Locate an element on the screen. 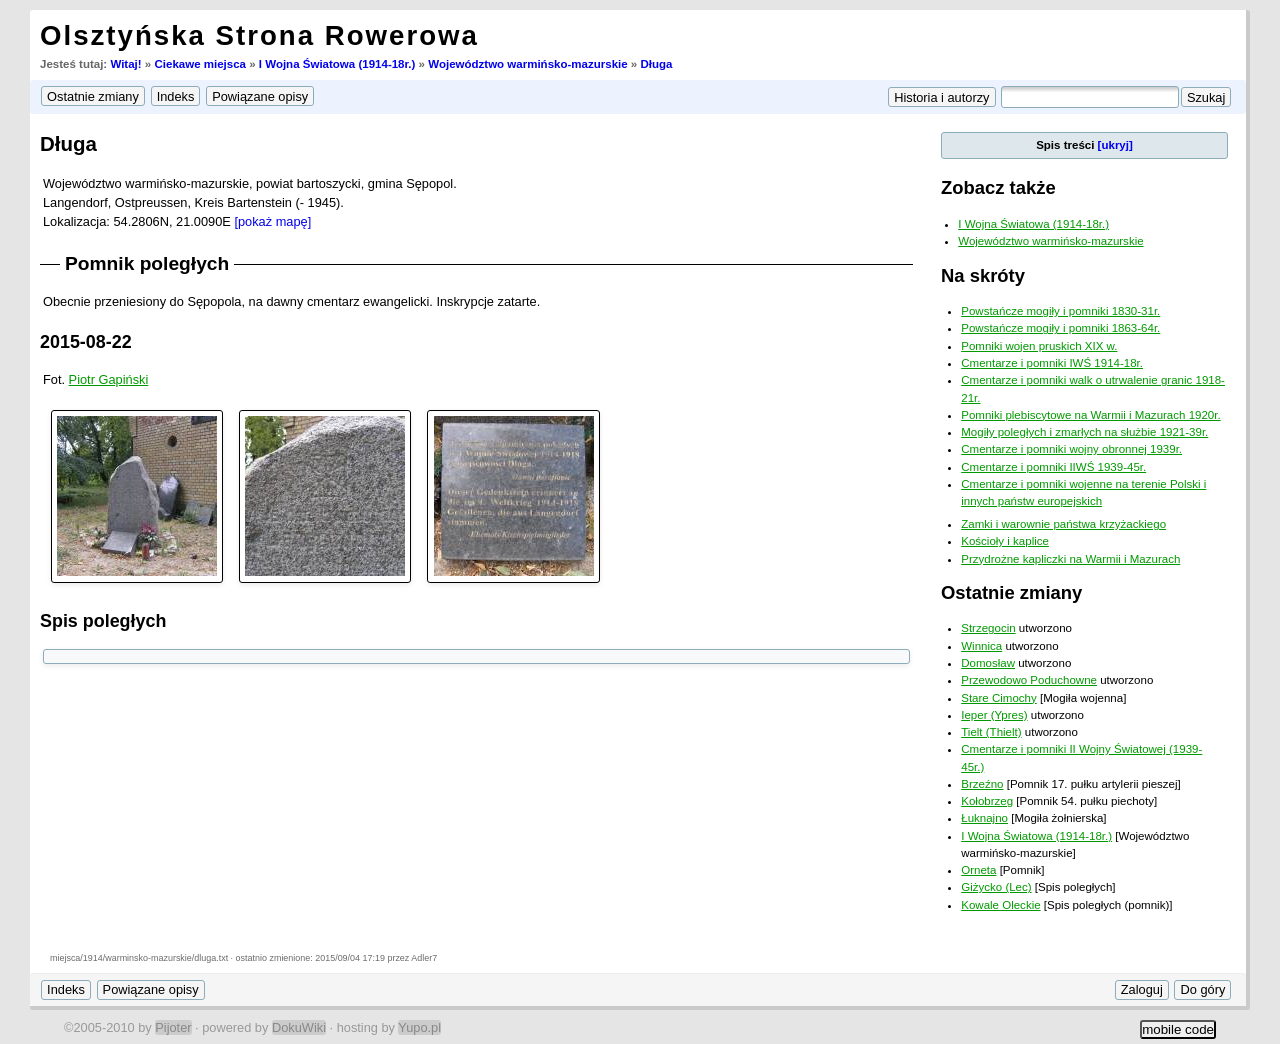  Piotr Gapiński is located at coordinates (109, 379).